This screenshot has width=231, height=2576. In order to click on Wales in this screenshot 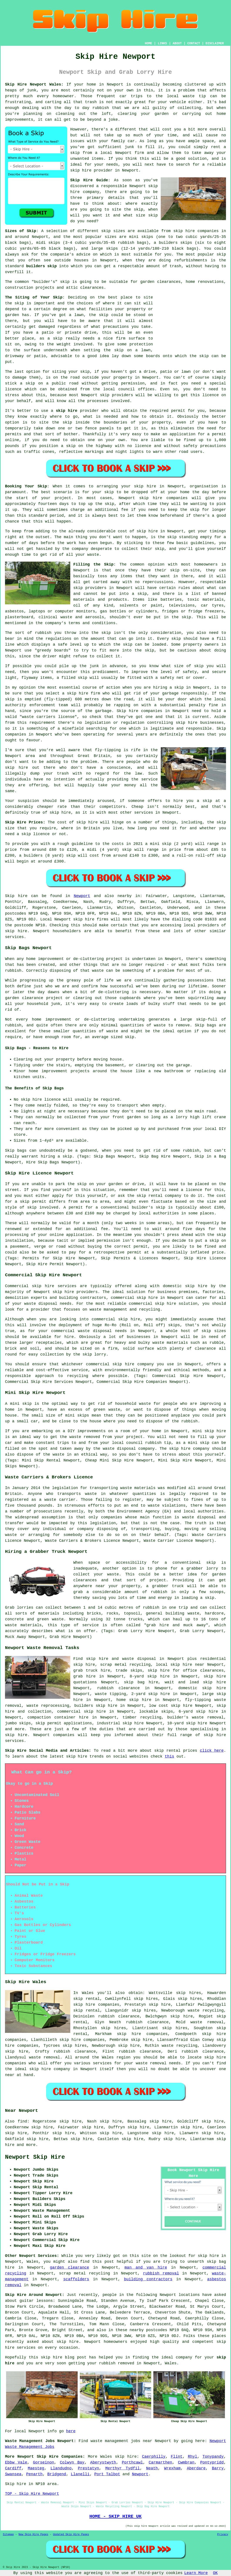, I will do `click(106, 2456)`.